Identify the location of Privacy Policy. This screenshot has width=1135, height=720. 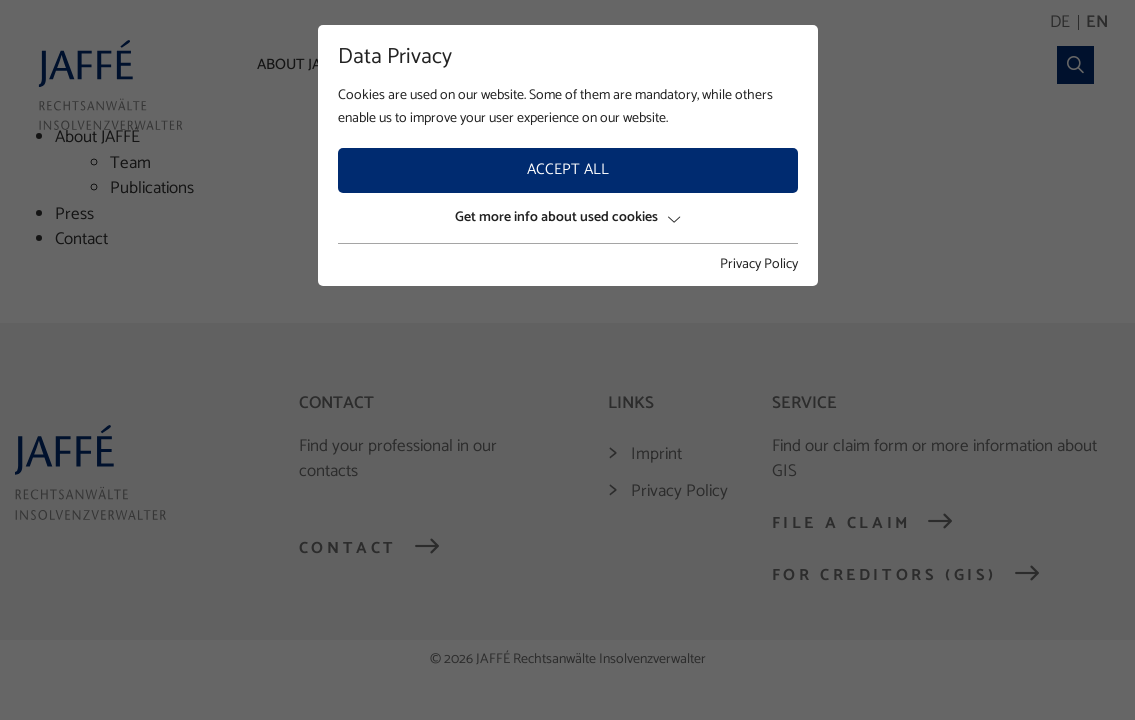
(759, 265).